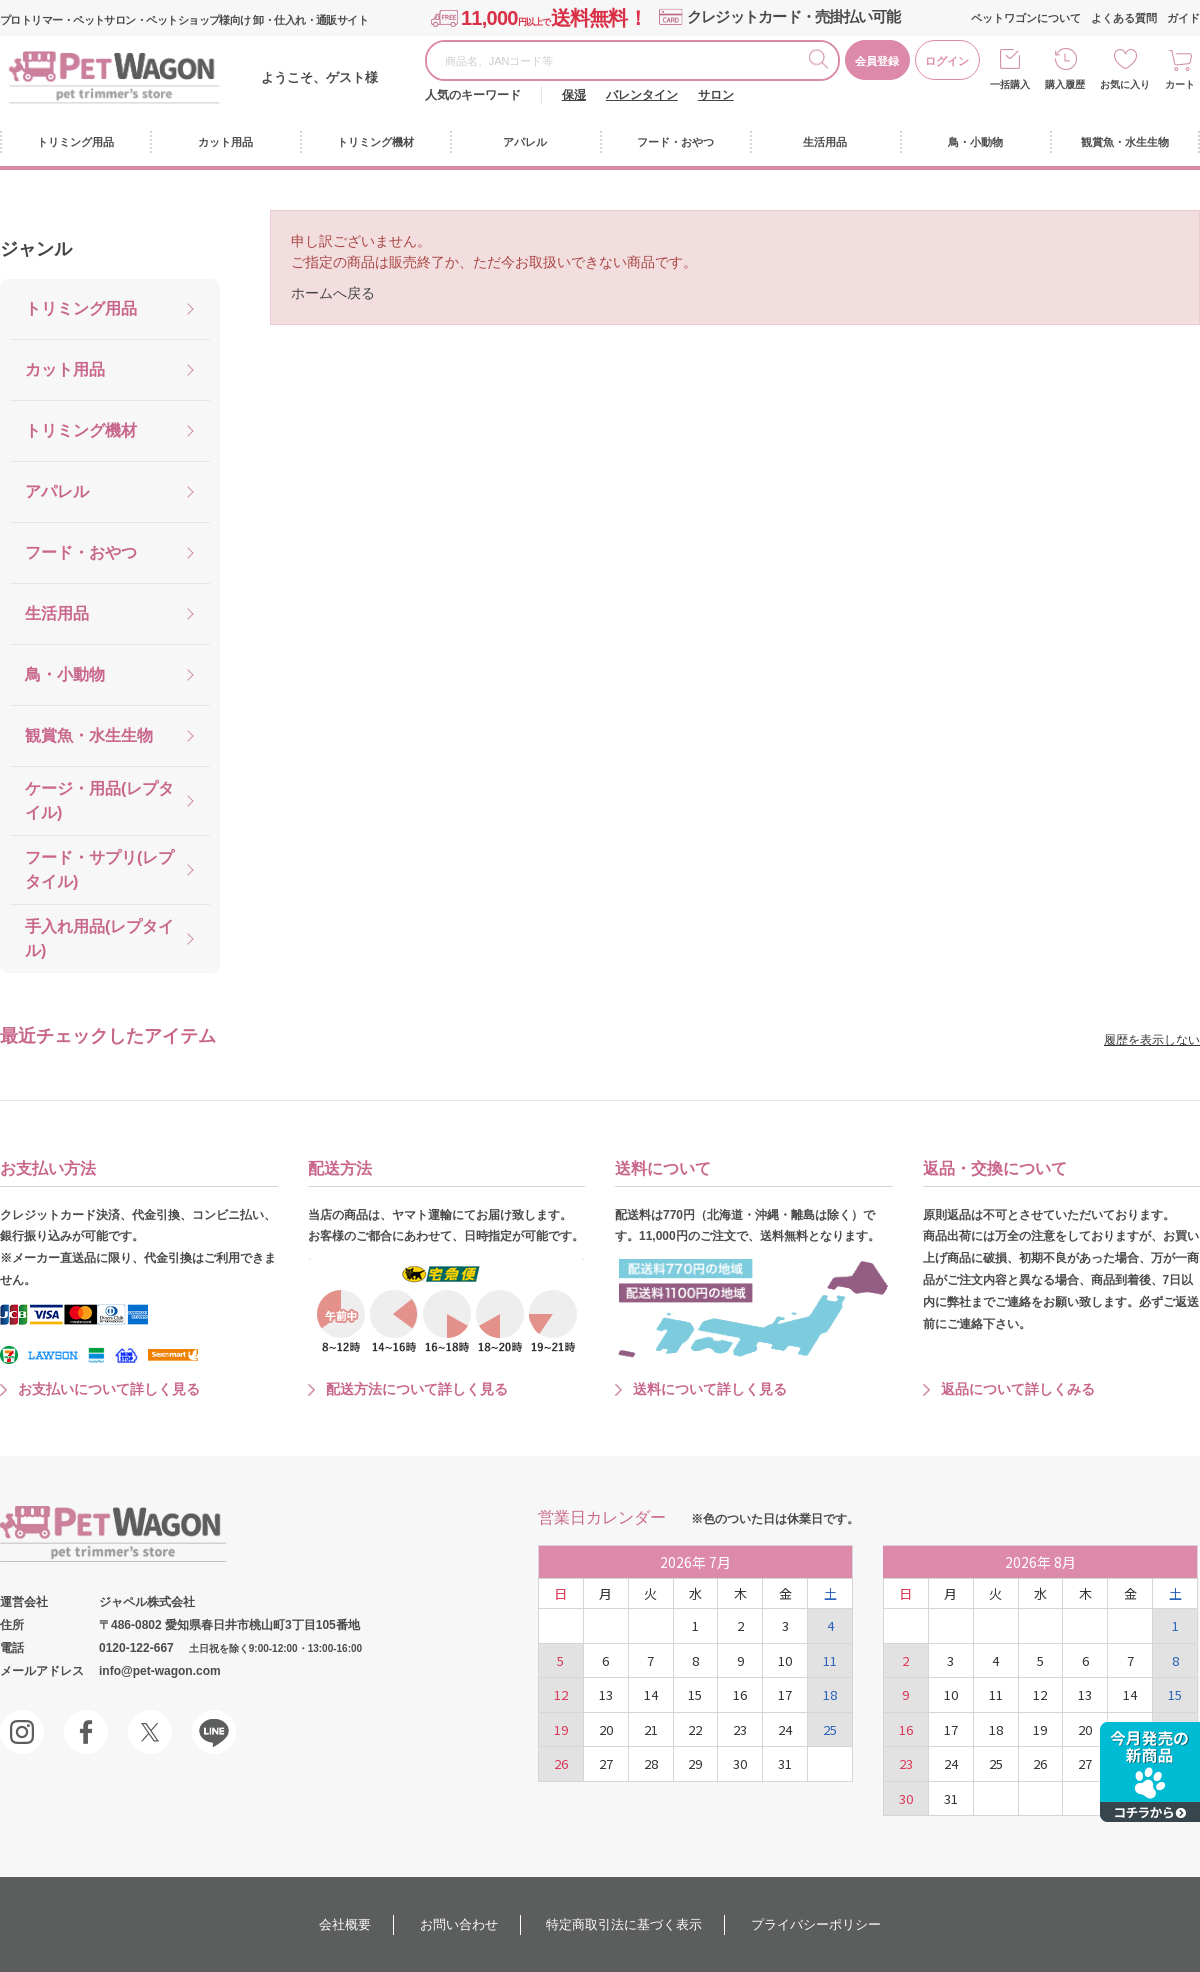  What do you see at coordinates (333, 293) in the screenshot?
I see `ホームへ戻る` at bounding box center [333, 293].